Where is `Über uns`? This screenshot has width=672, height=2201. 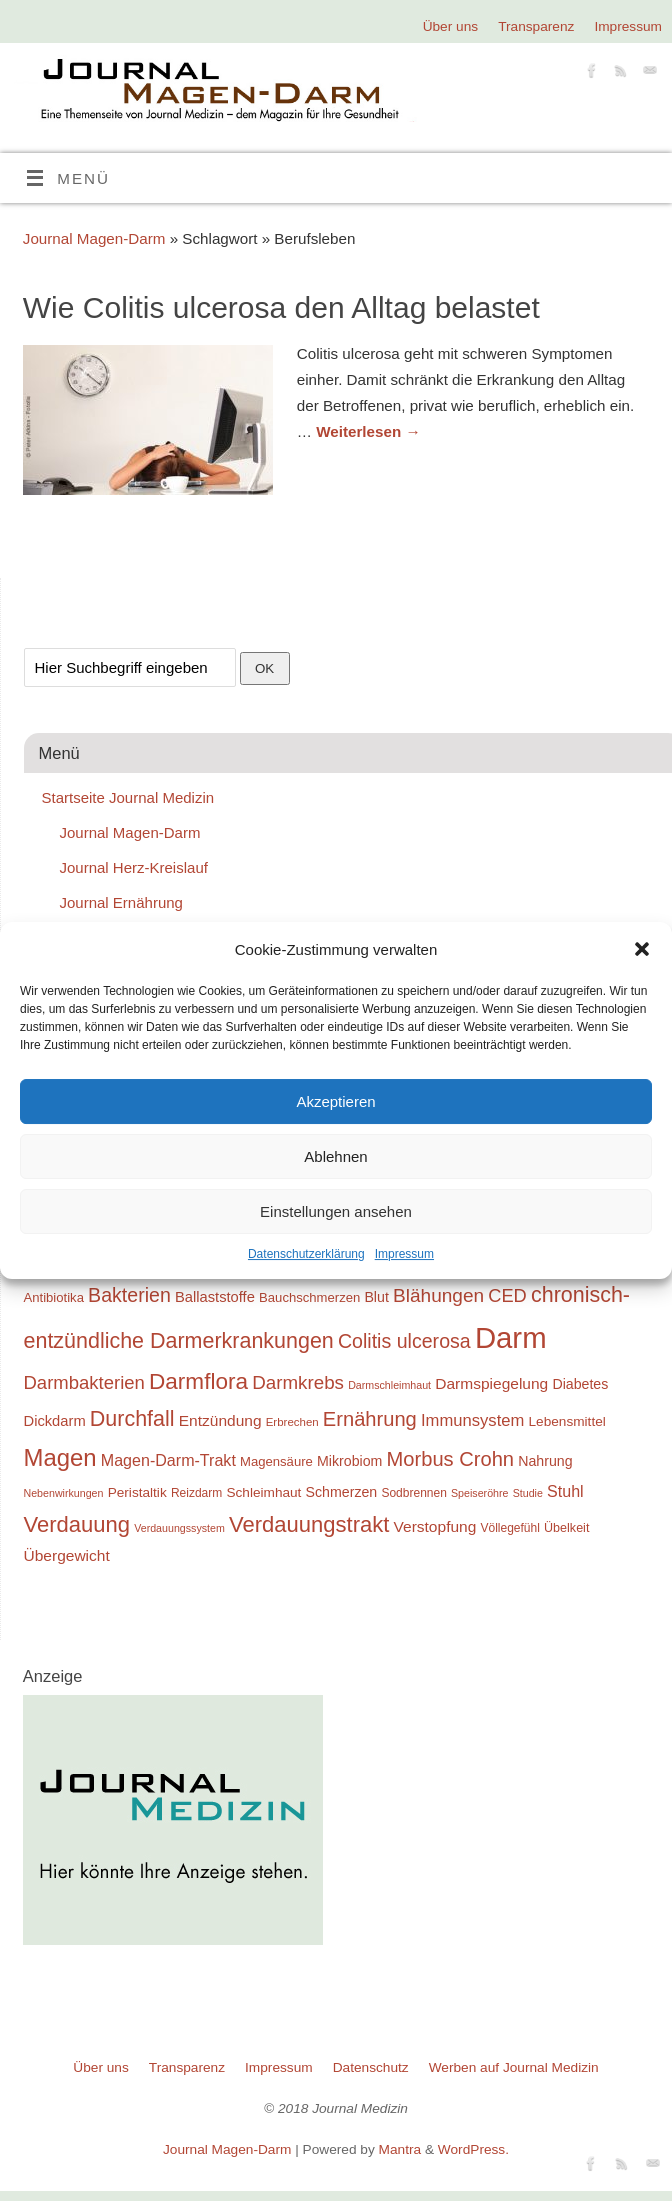 Über uns is located at coordinates (450, 26).